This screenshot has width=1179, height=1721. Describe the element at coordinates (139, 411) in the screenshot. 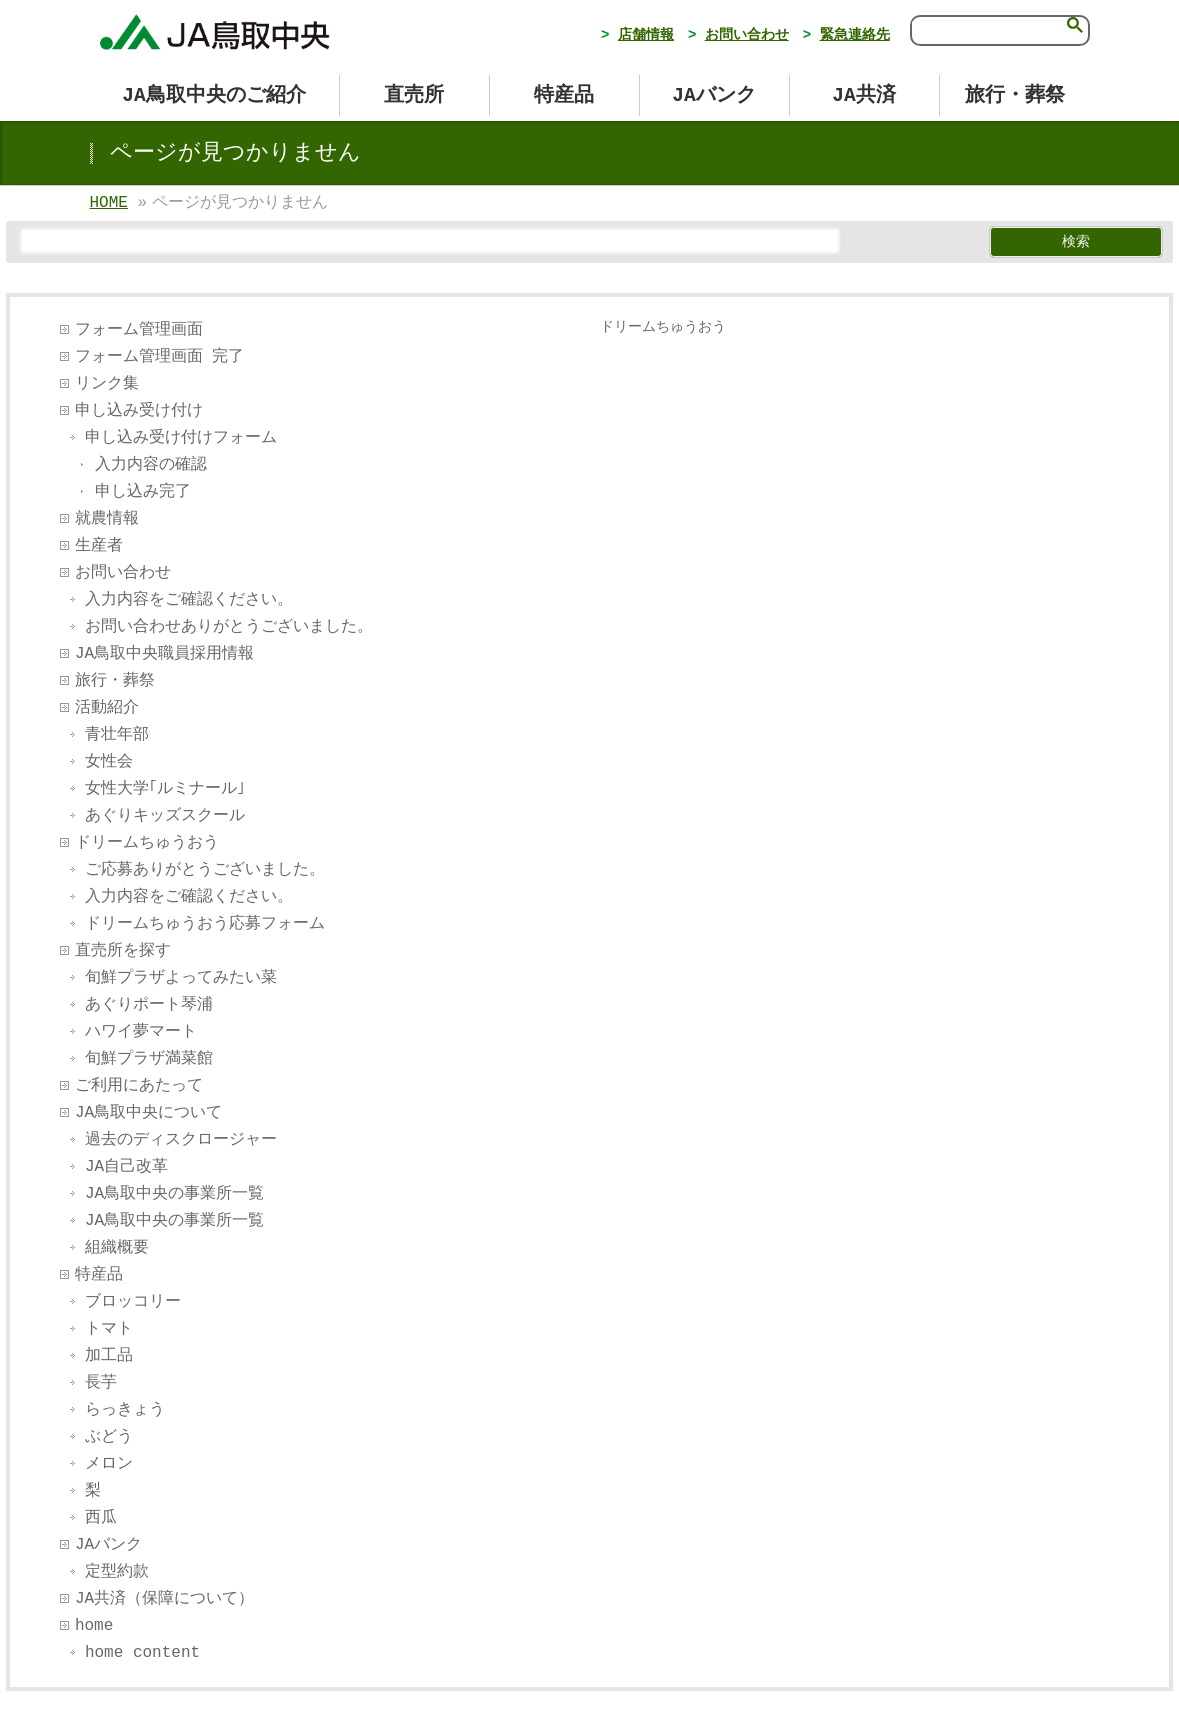

I see `申し込み受け付け` at that location.